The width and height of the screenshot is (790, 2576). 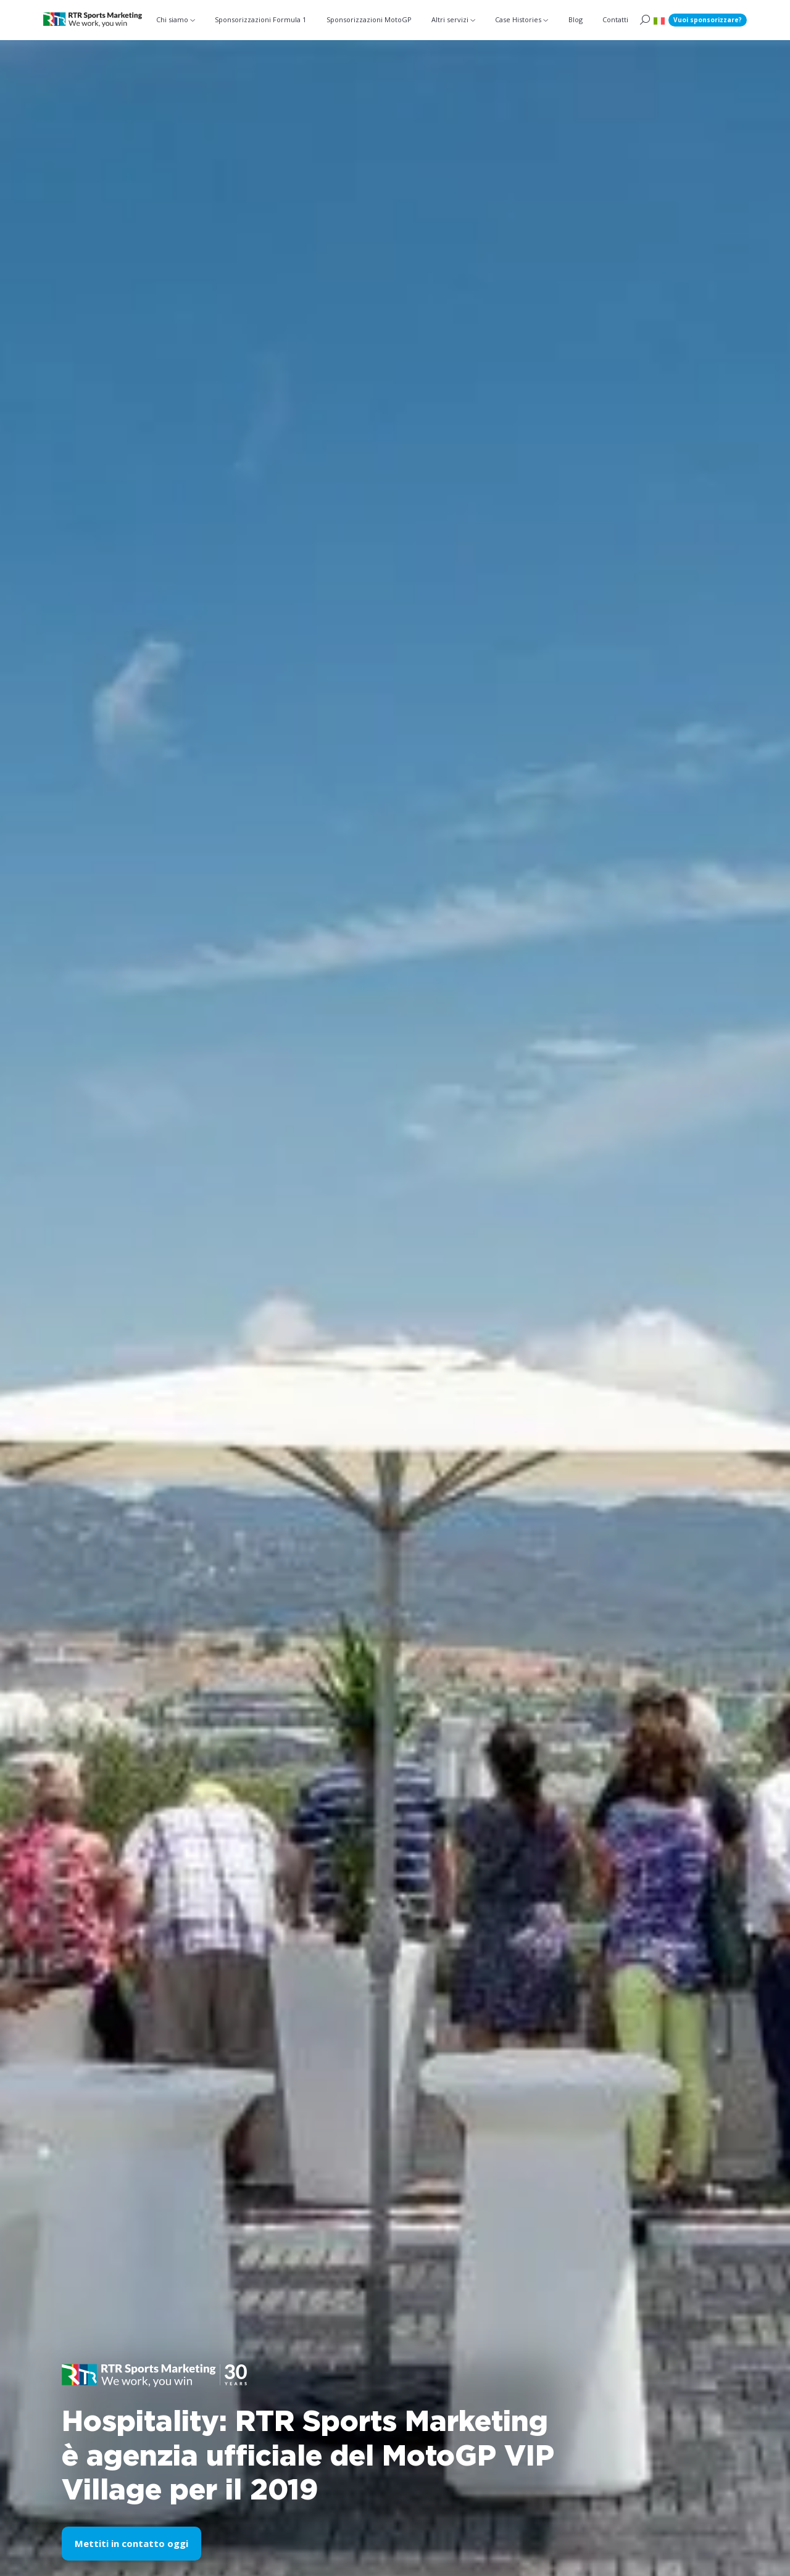 I want to click on Blog, so click(x=575, y=19).